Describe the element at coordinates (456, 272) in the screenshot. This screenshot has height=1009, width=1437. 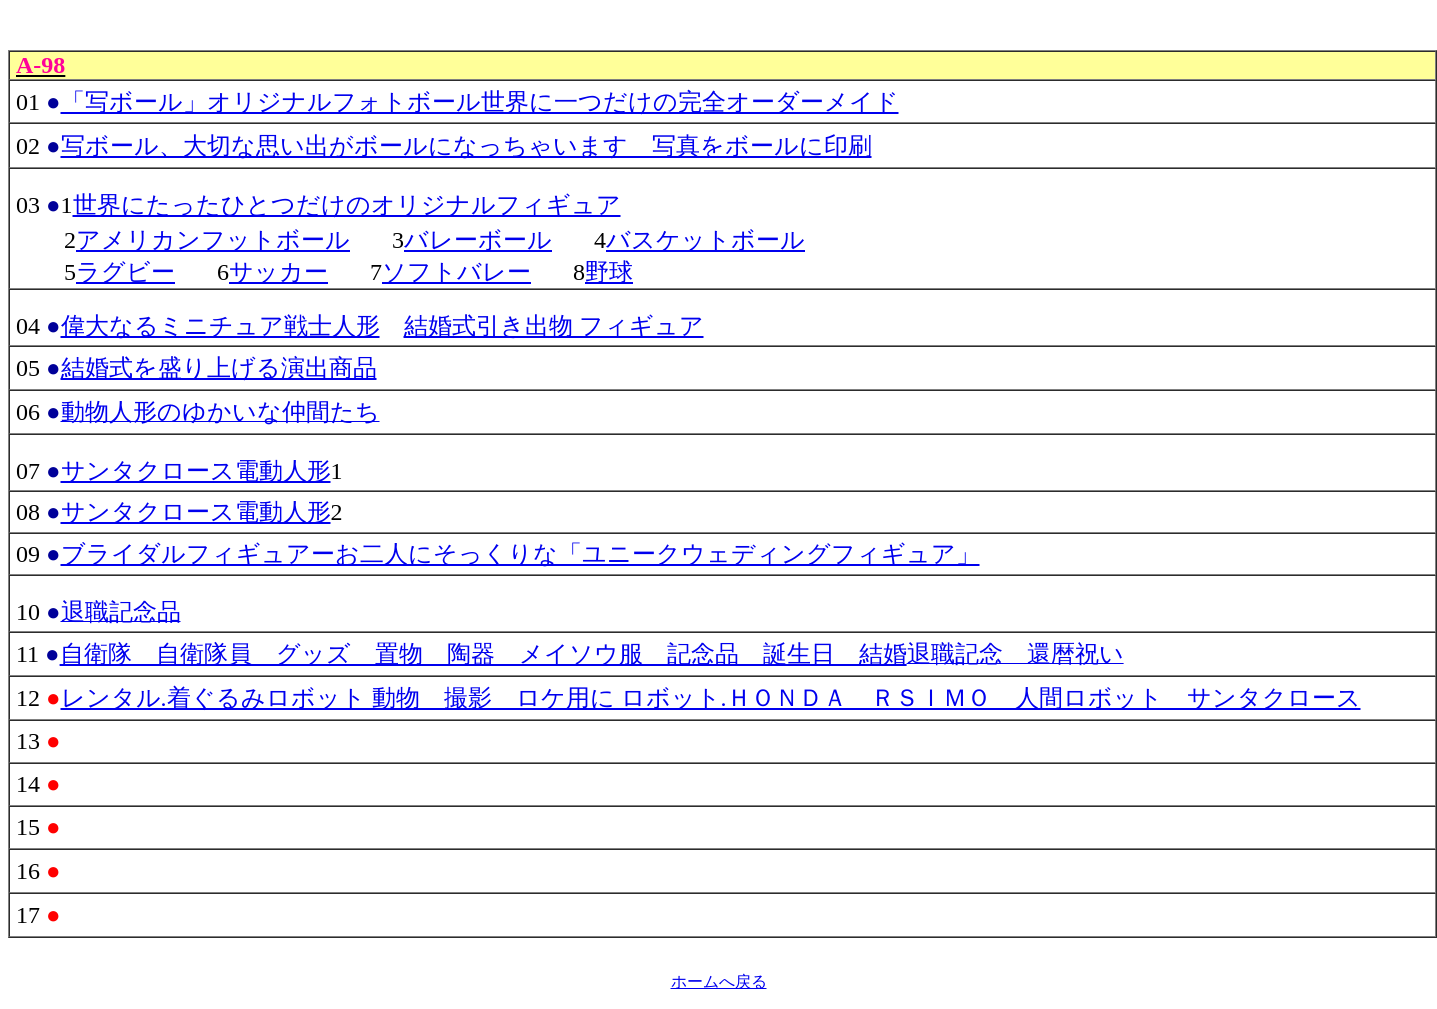
I see `ソフトバレー` at that location.